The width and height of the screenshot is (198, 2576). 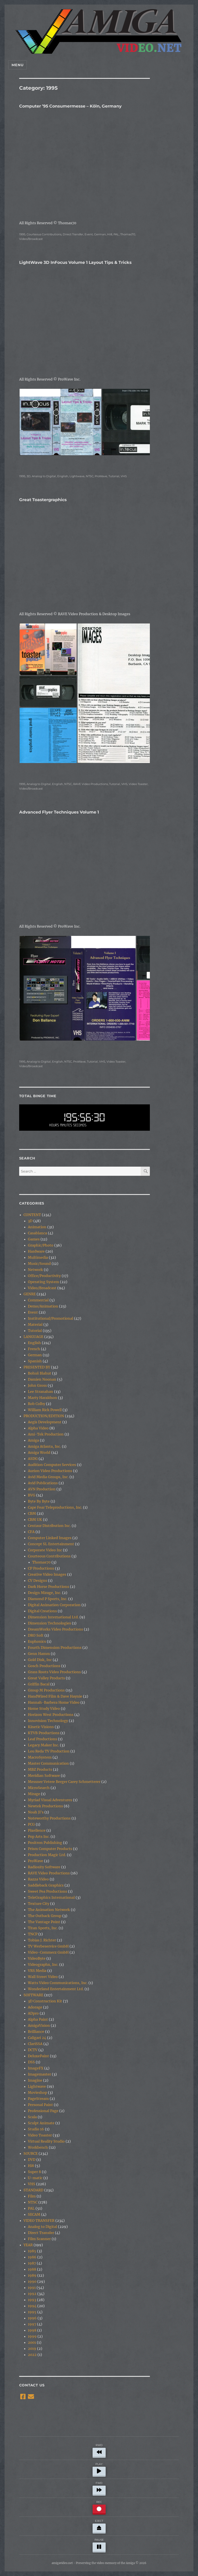 I want to click on 1990, so click(x=32, y=2281).